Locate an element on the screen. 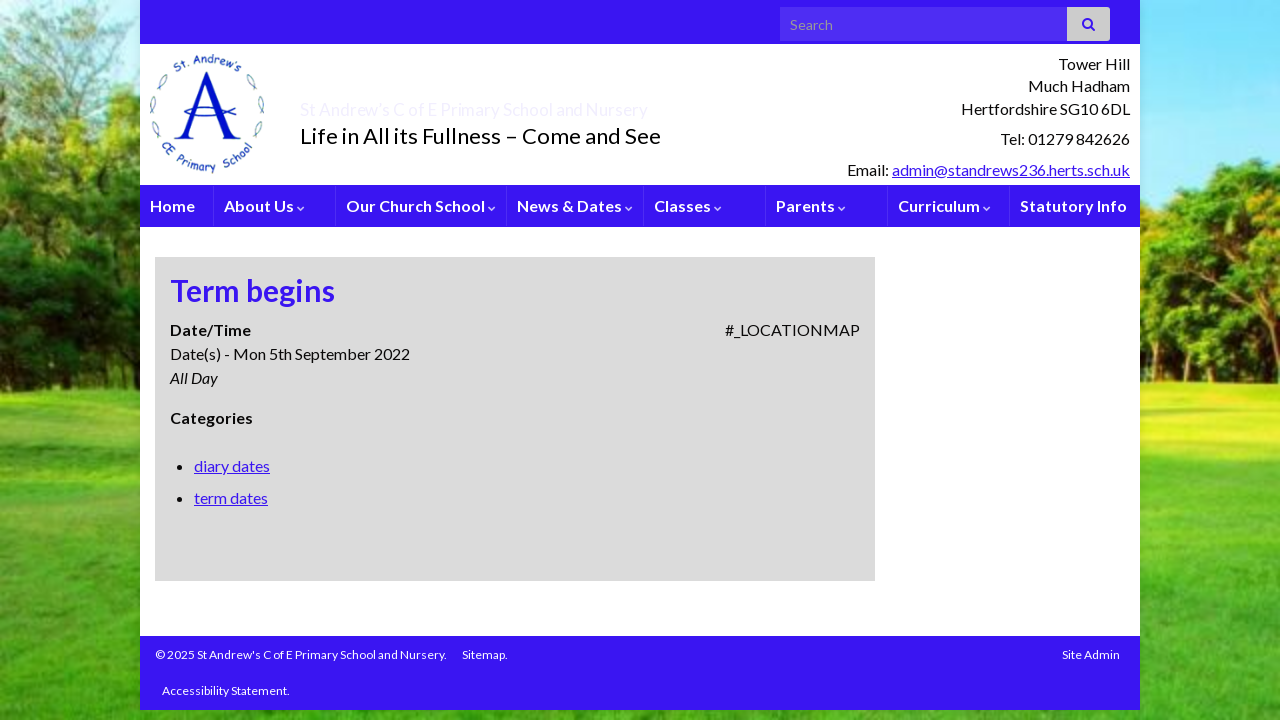 The height and width of the screenshot is (720, 1280). Statutory Info is located at coordinates (1073, 205).